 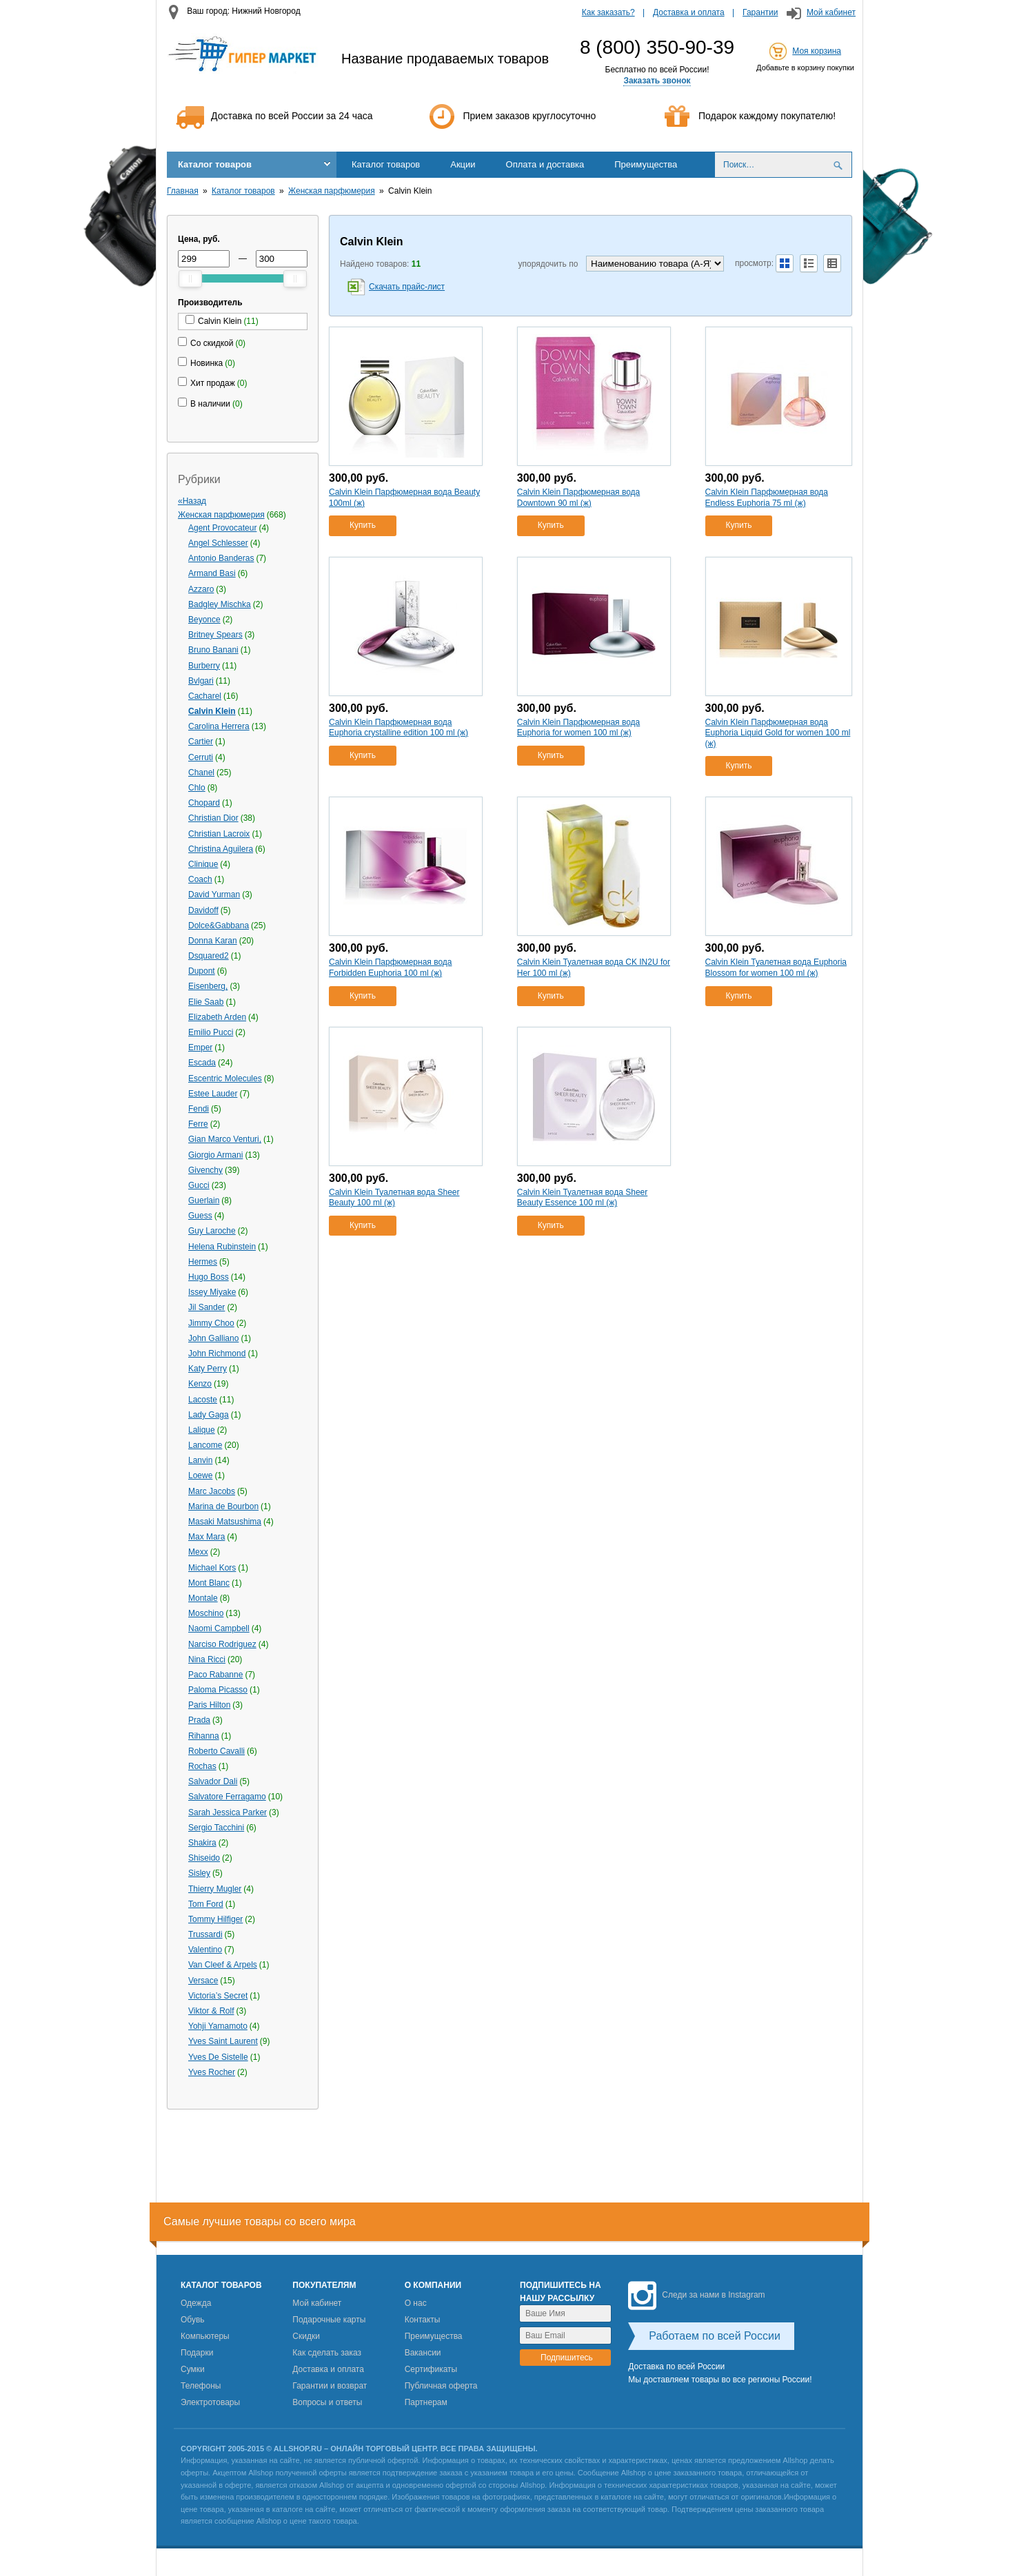 I want to click on Lalique, so click(x=201, y=1430).